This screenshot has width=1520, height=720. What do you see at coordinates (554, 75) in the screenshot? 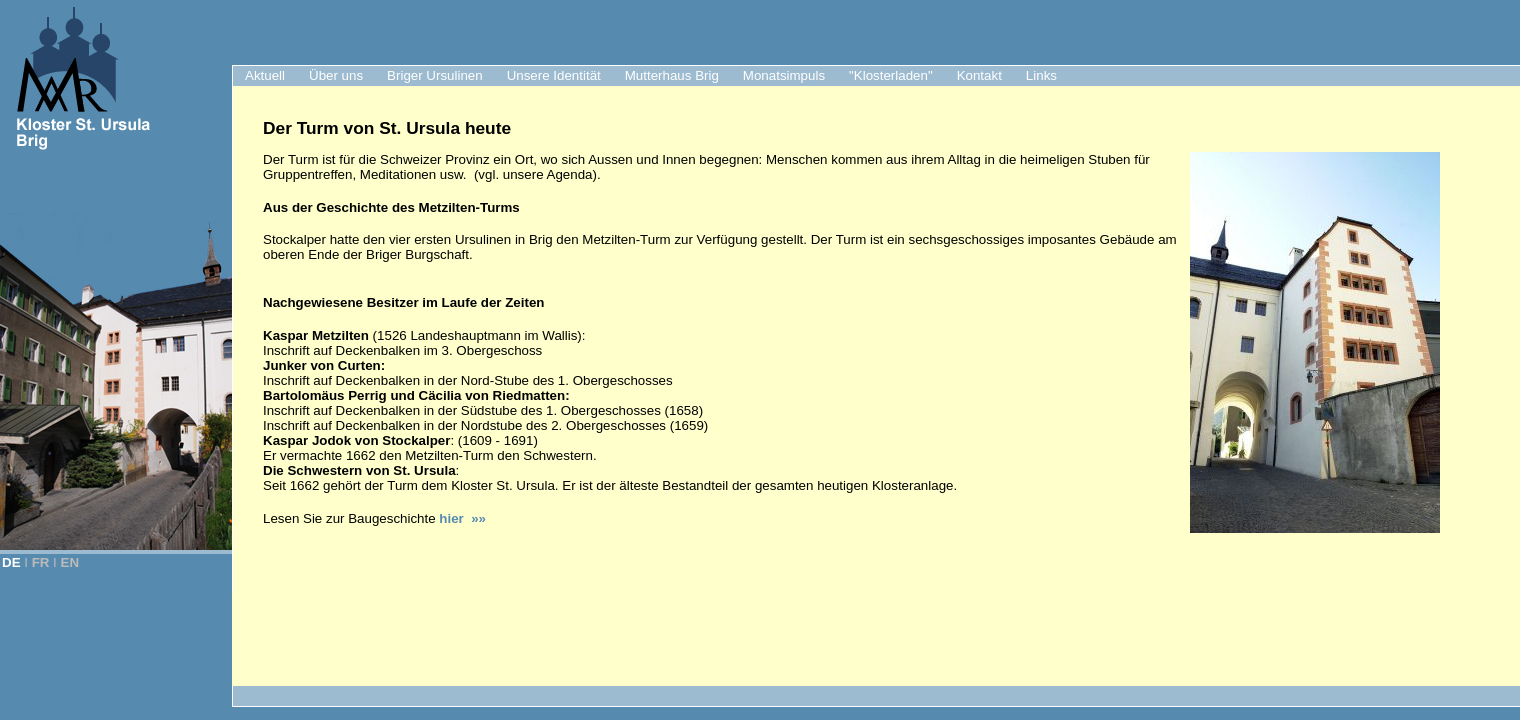
I see `Unsere Identität` at bounding box center [554, 75].